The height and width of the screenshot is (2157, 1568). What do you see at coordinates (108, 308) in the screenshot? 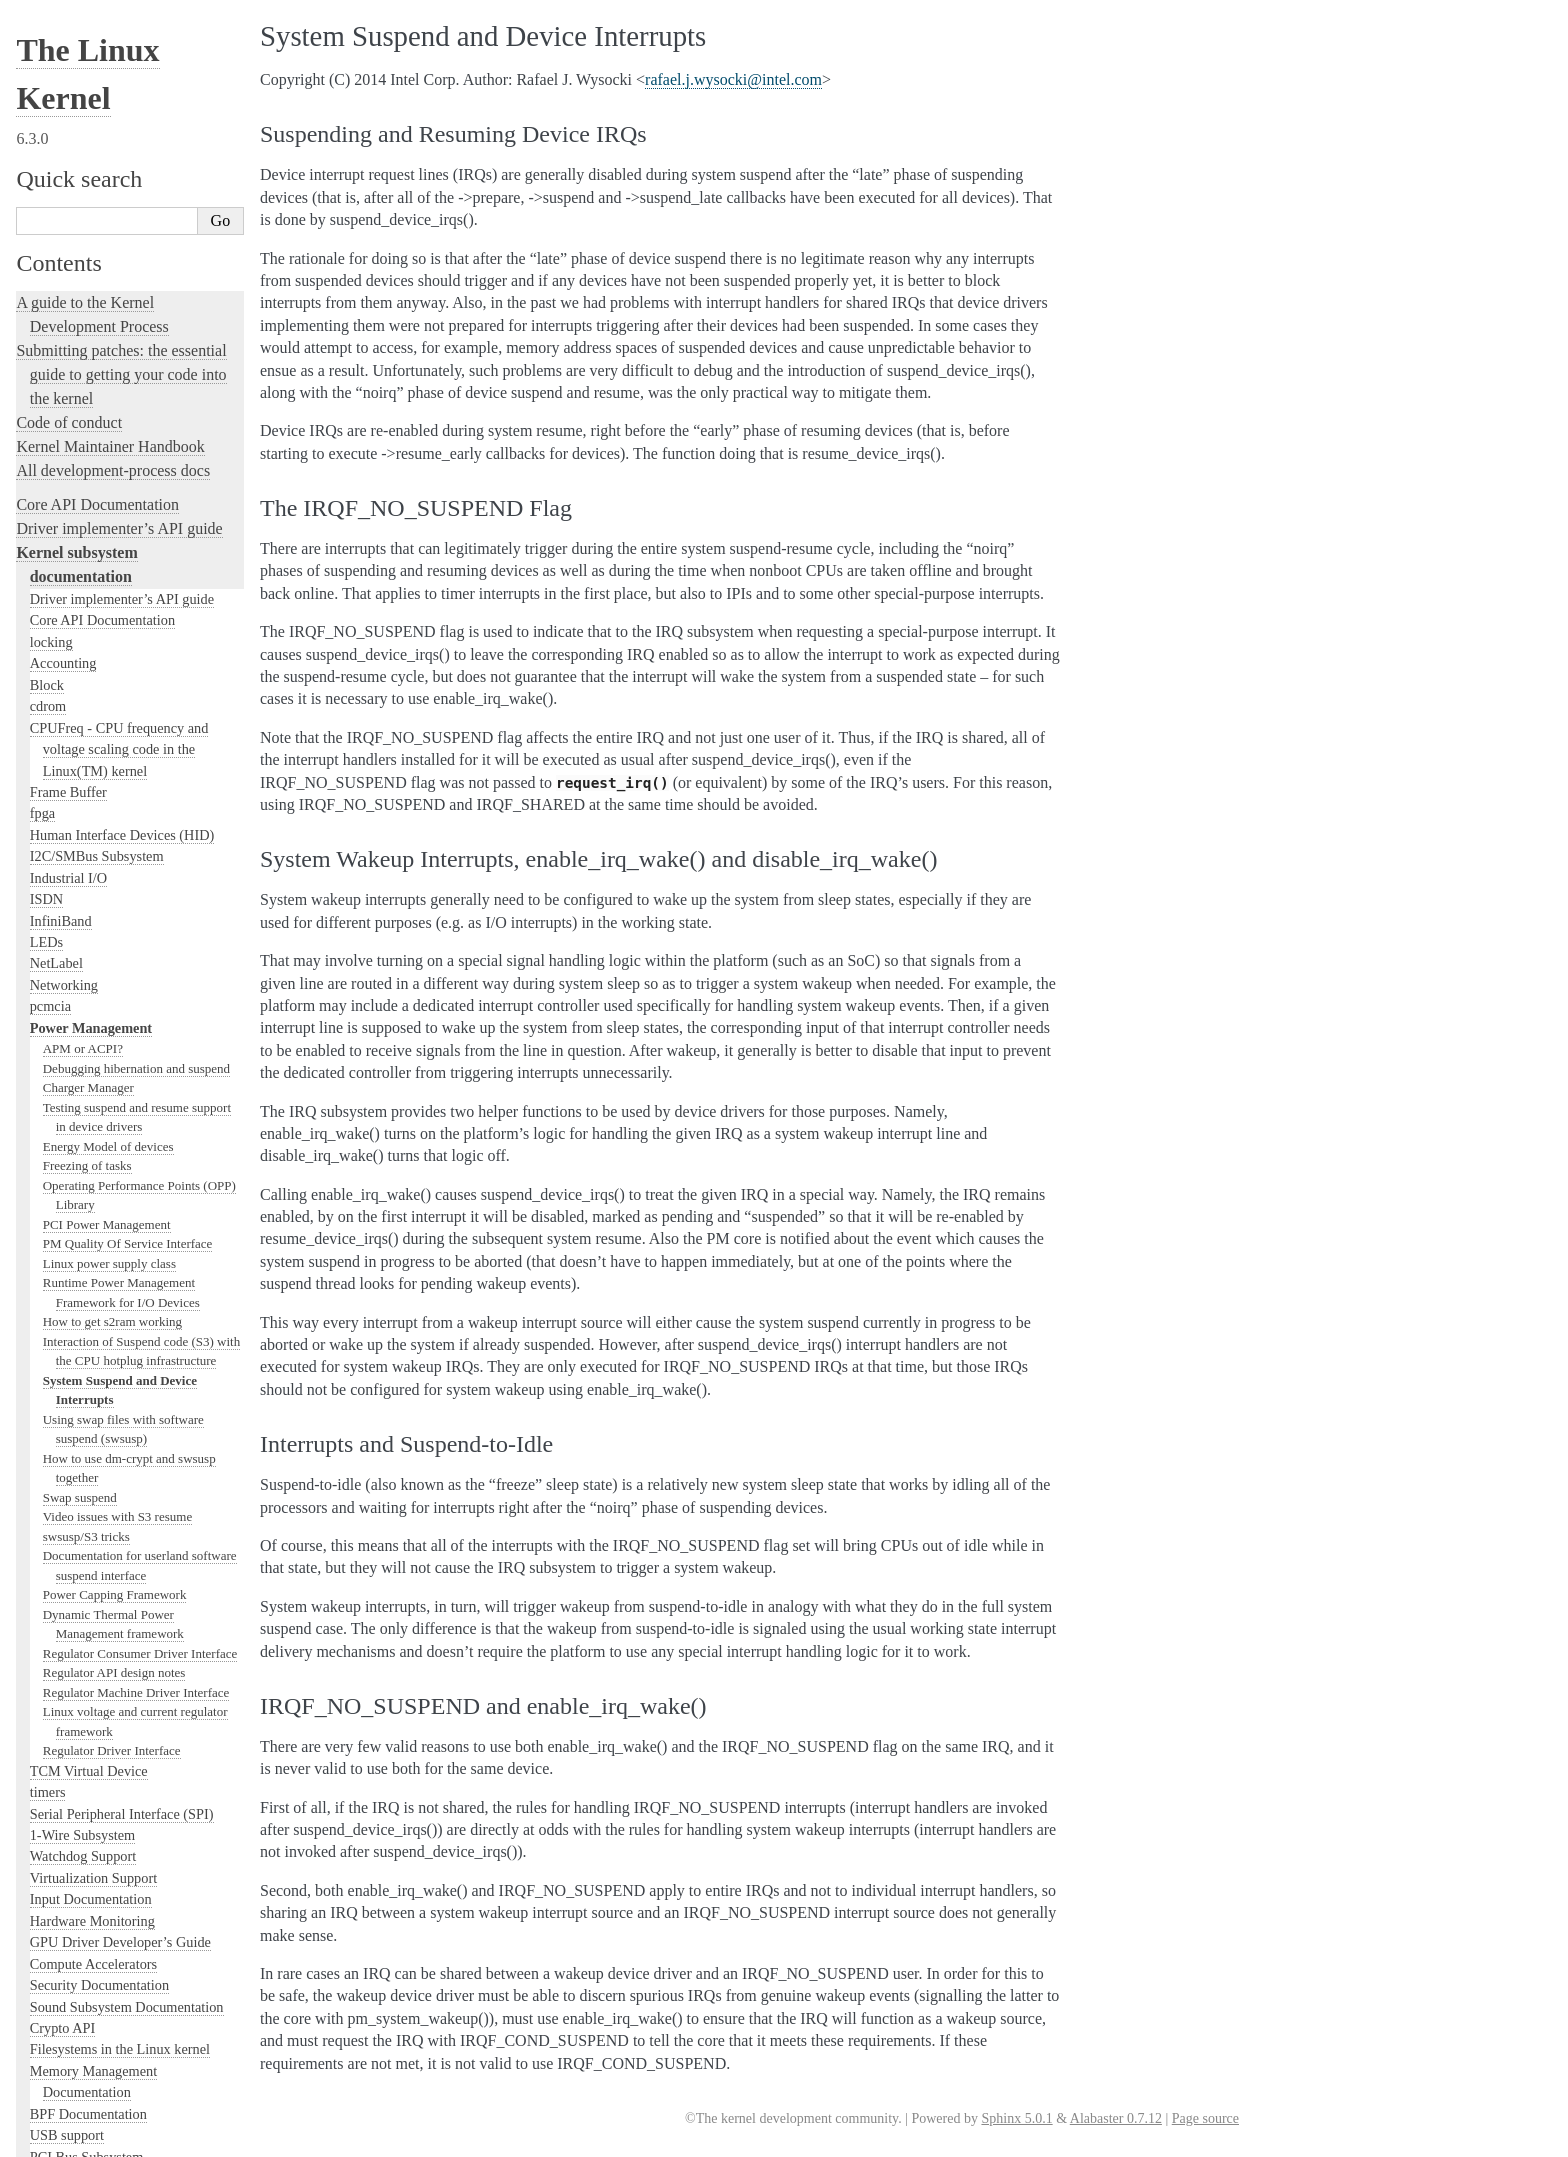
I see `Energy Model of devices` at bounding box center [108, 308].